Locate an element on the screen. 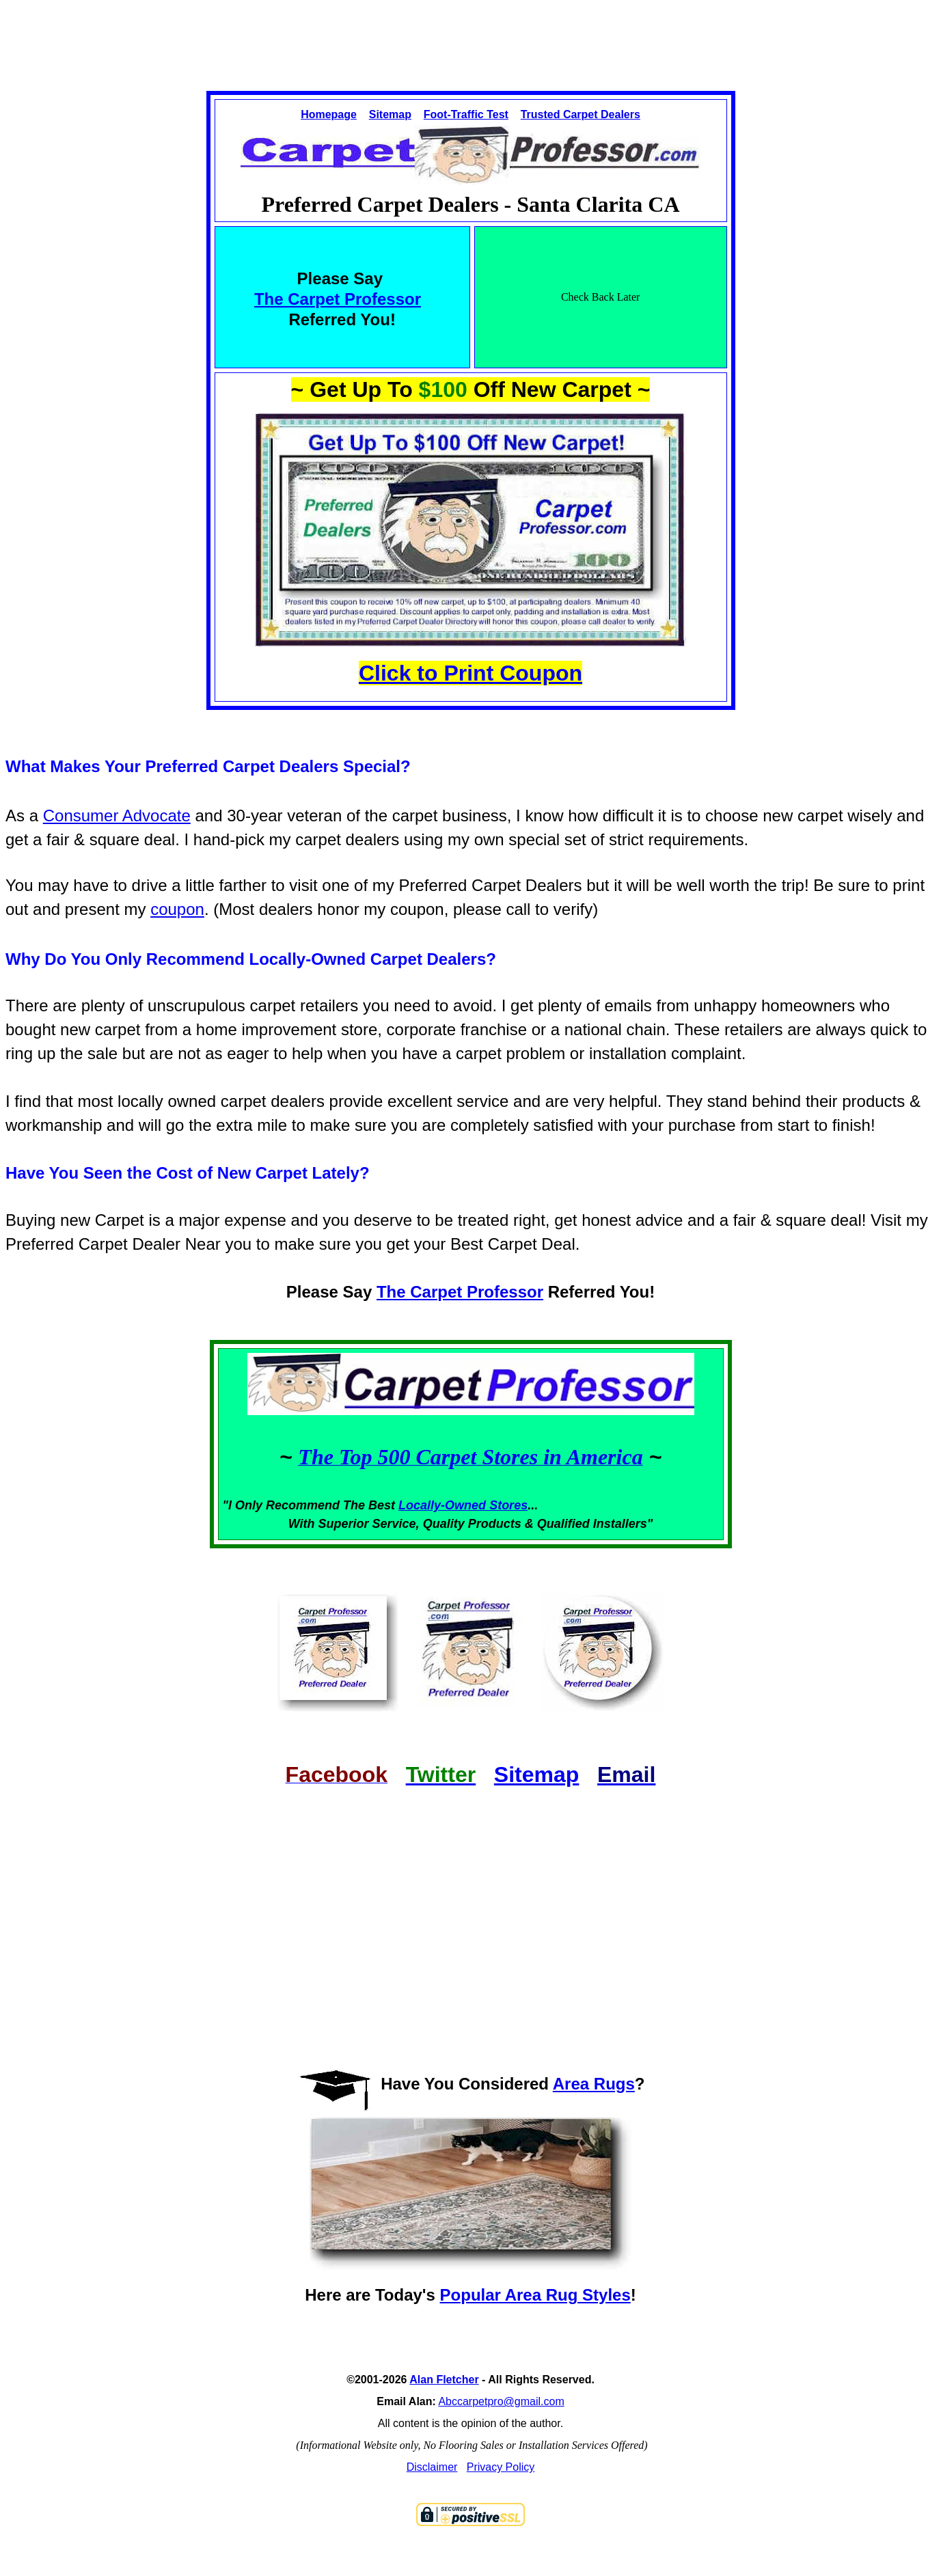 The width and height of the screenshot is (941, 2576). Alan Fletcher is located at coordinates (443, 2379).